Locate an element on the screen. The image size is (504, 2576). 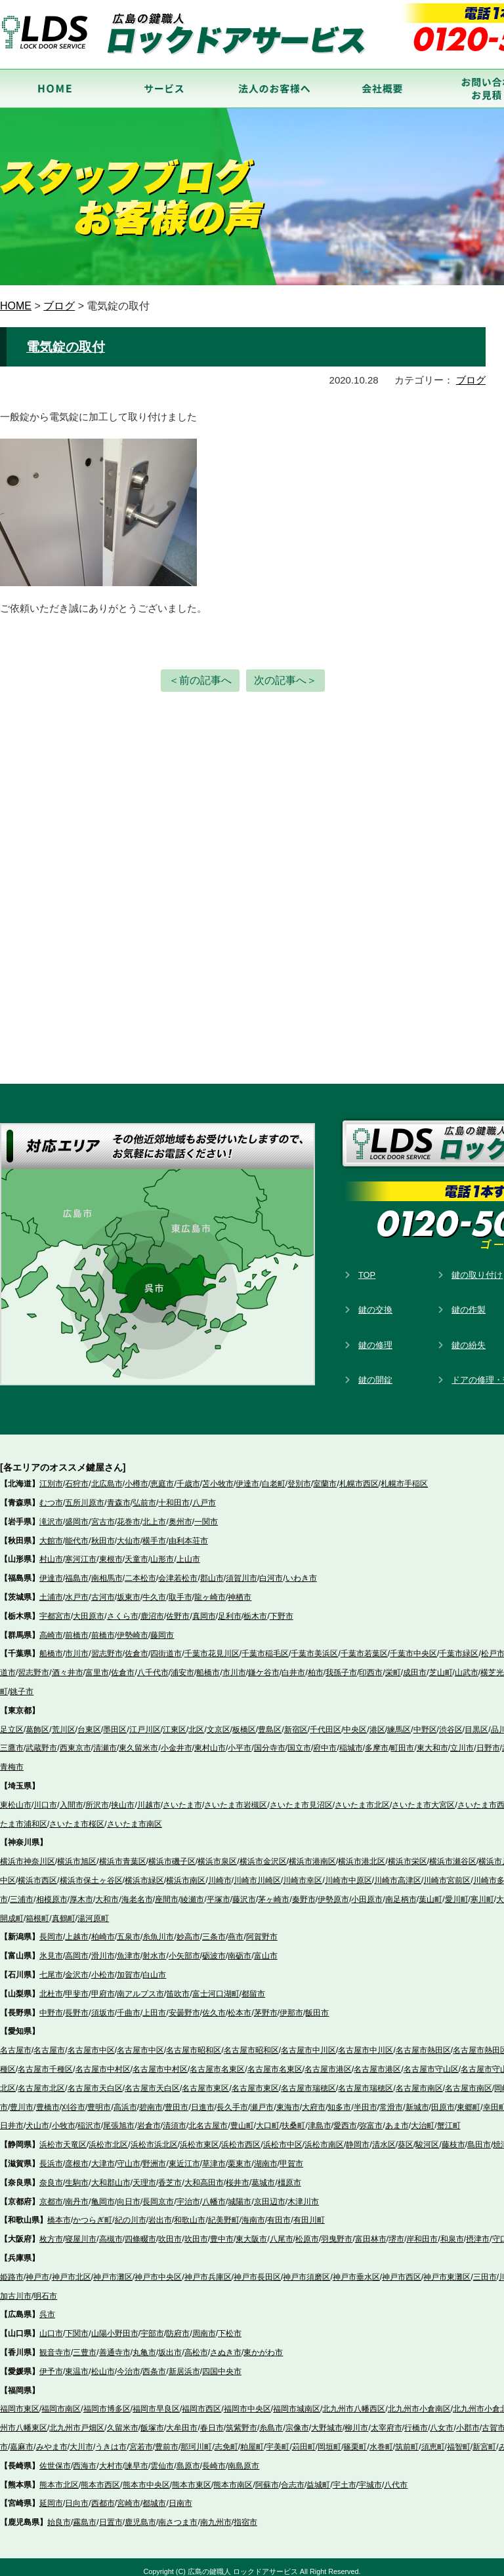
知多市 is located at coordinates (339, 2098).